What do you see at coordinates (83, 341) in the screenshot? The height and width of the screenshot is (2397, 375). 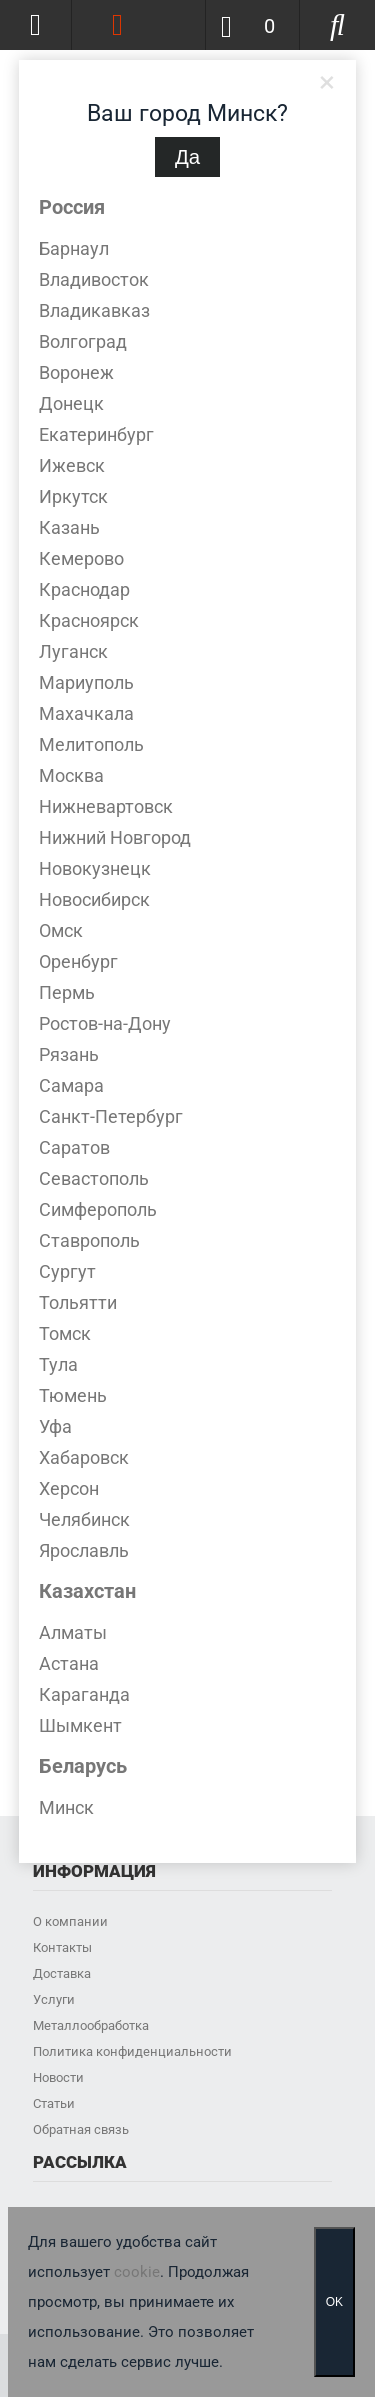 I see `Волгоград` at bounding box center [83, 341].